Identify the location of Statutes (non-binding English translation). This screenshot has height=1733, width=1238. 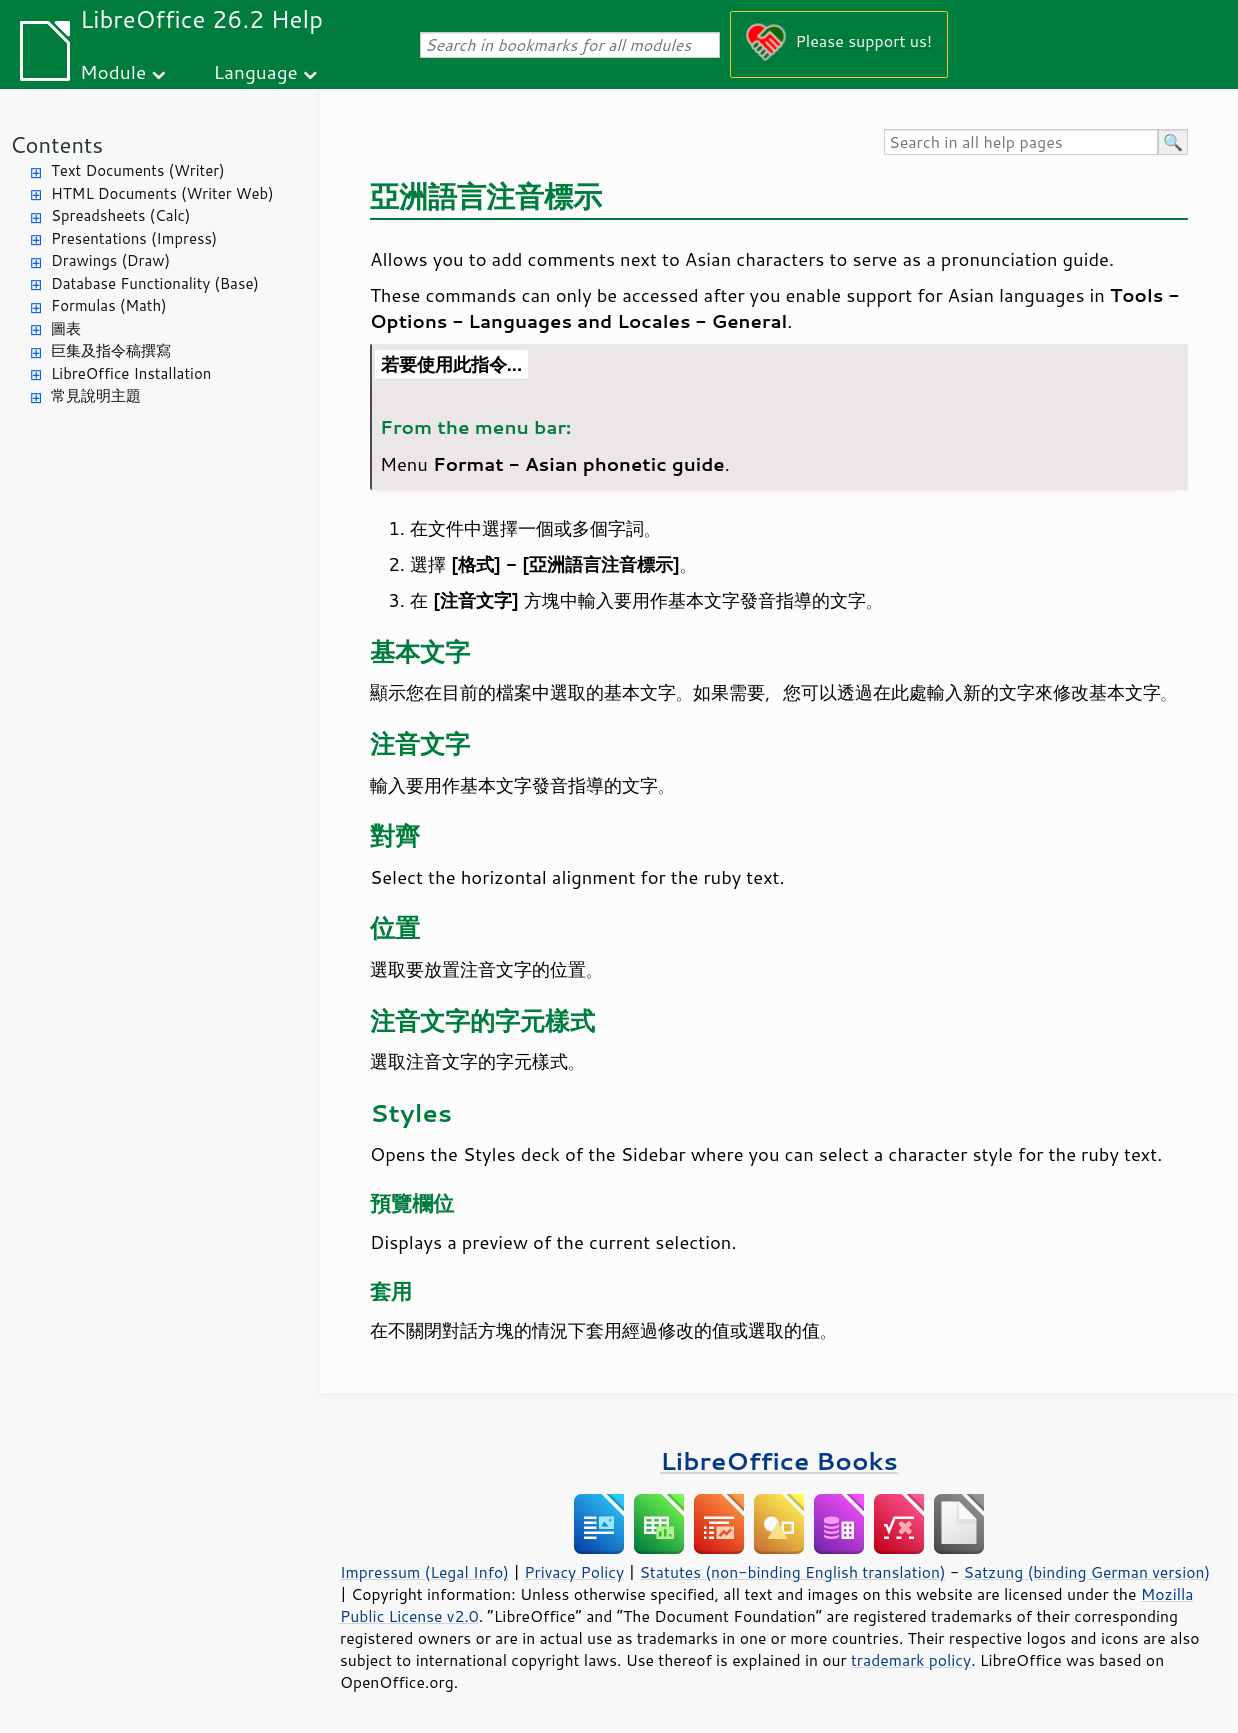
(792, 1572).